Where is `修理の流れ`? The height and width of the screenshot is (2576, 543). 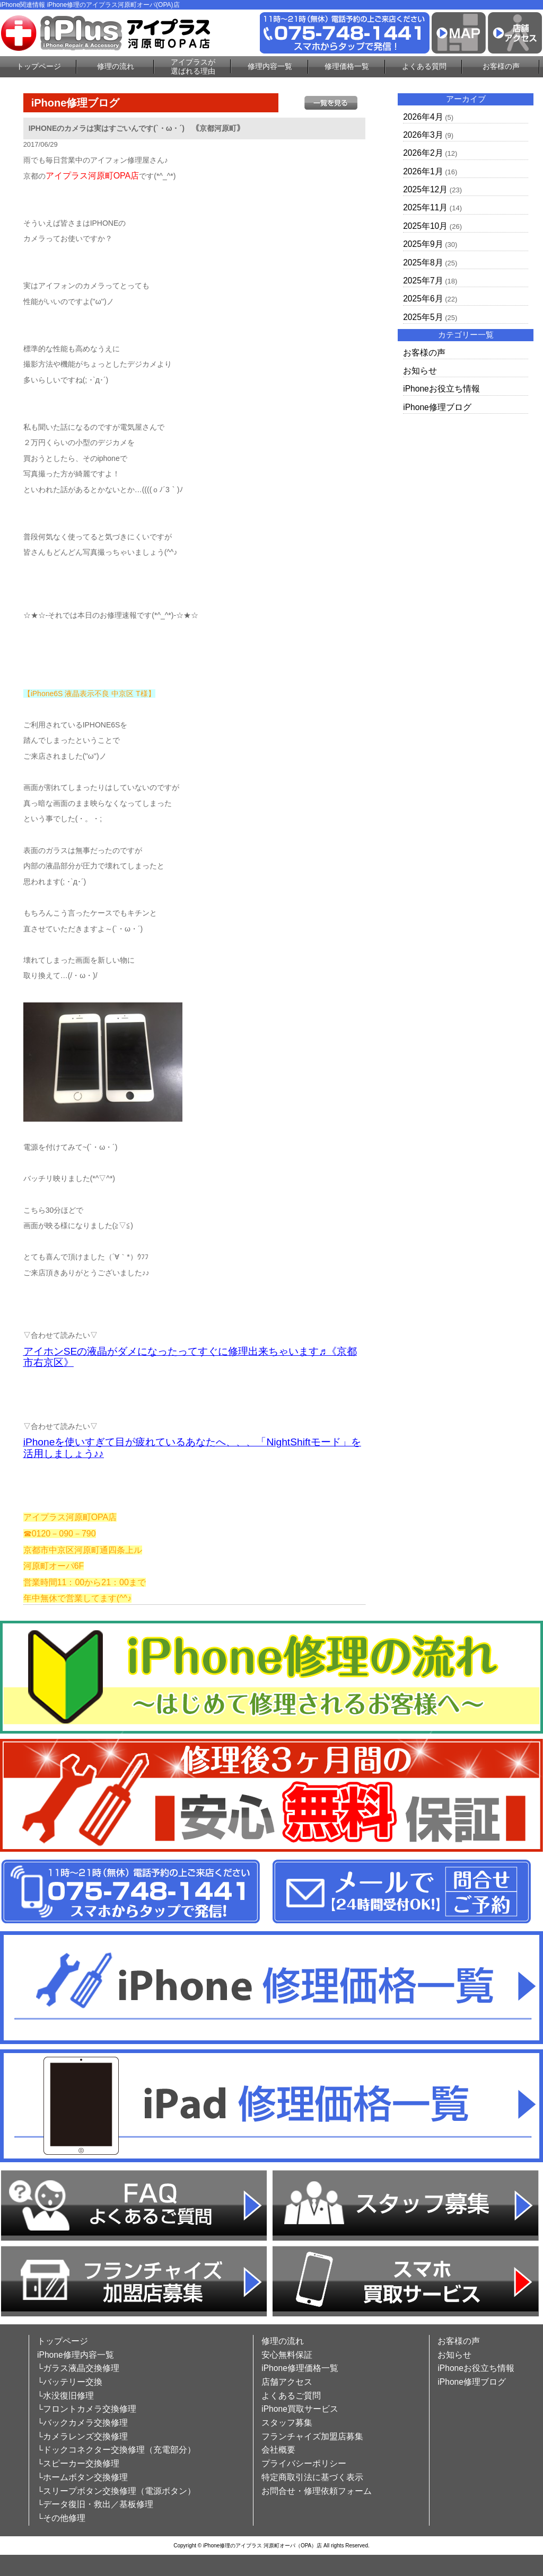
修理の流れ is located at coordinates (115, 66).